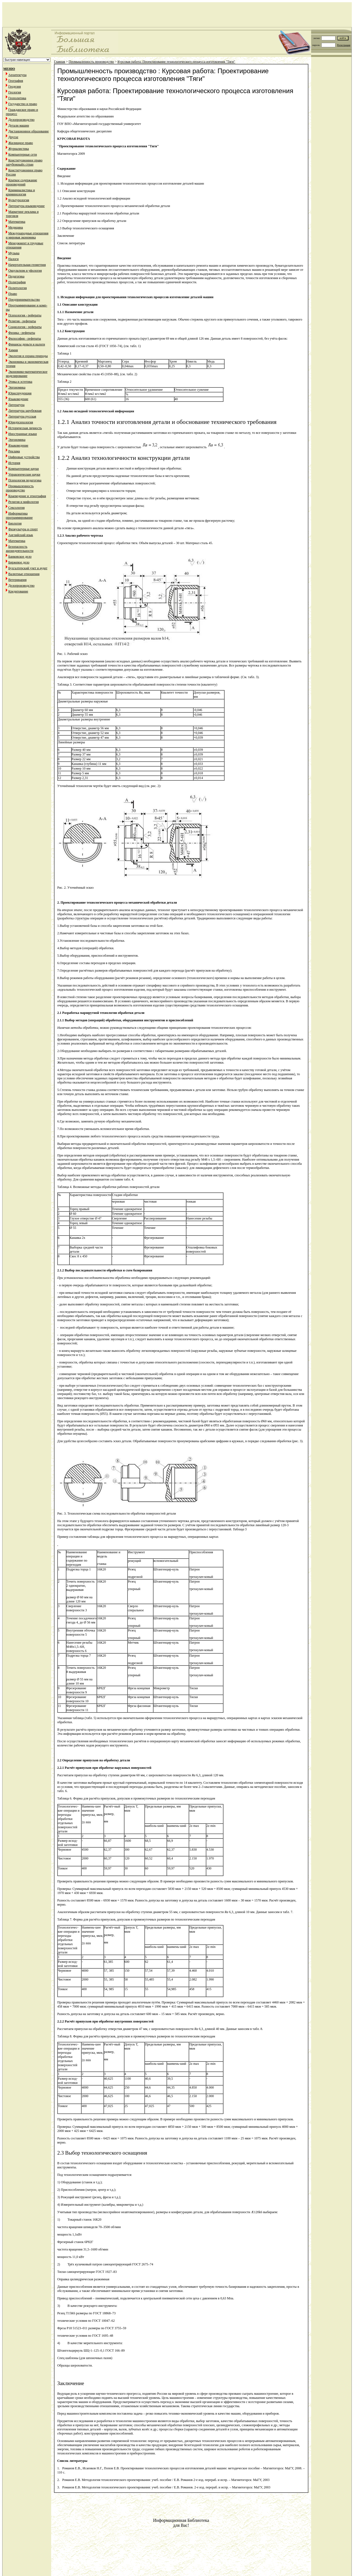 This screenshot has width=354, height=2576. What do you see at coordinates (17, 288) in the screenshot?
I see `Политология` at bounding box center [17, 288].